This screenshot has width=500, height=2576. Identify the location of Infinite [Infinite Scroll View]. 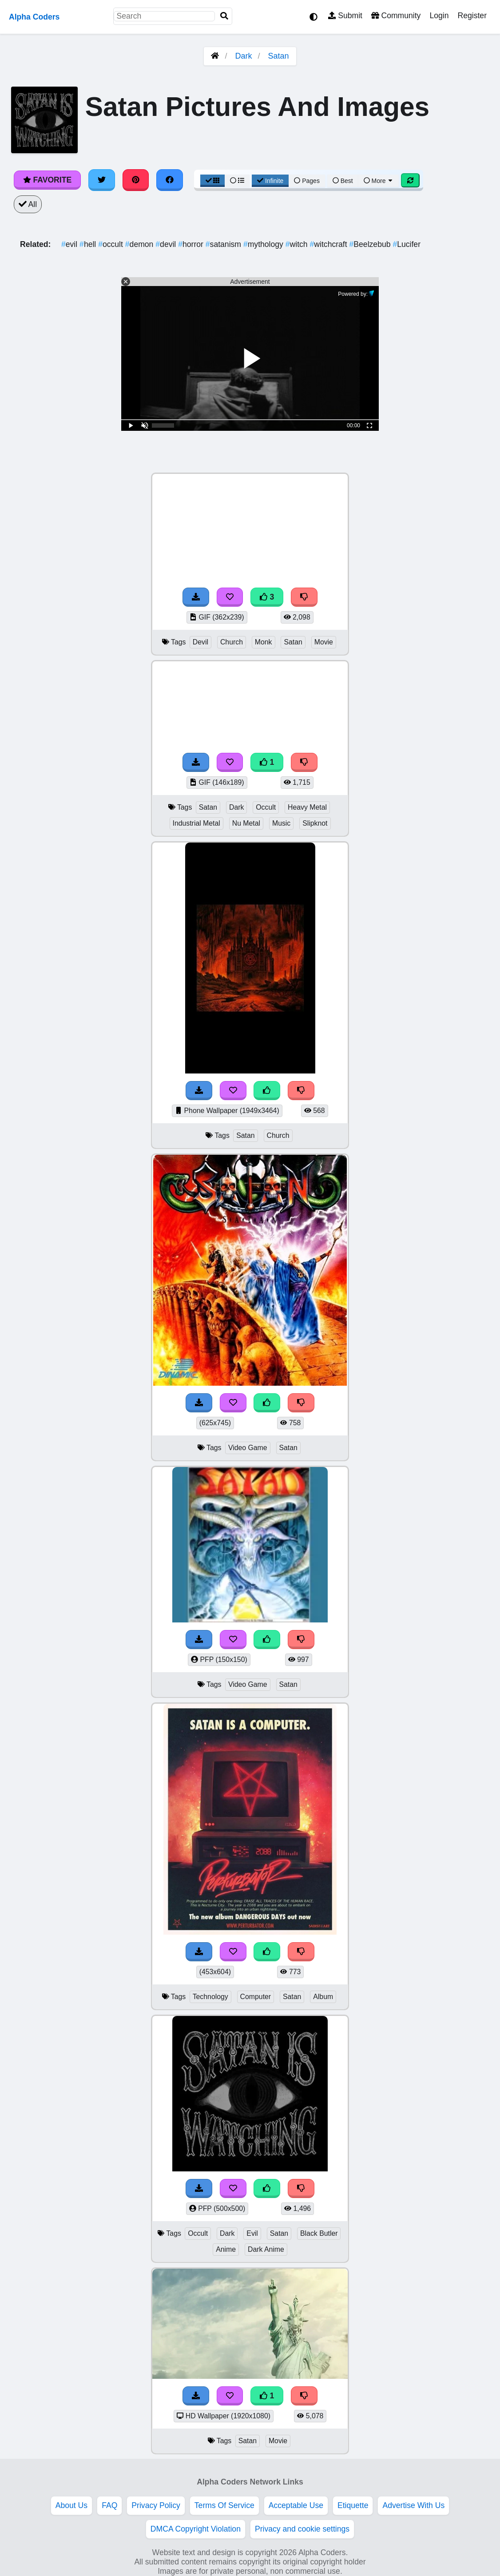
(270, 180).